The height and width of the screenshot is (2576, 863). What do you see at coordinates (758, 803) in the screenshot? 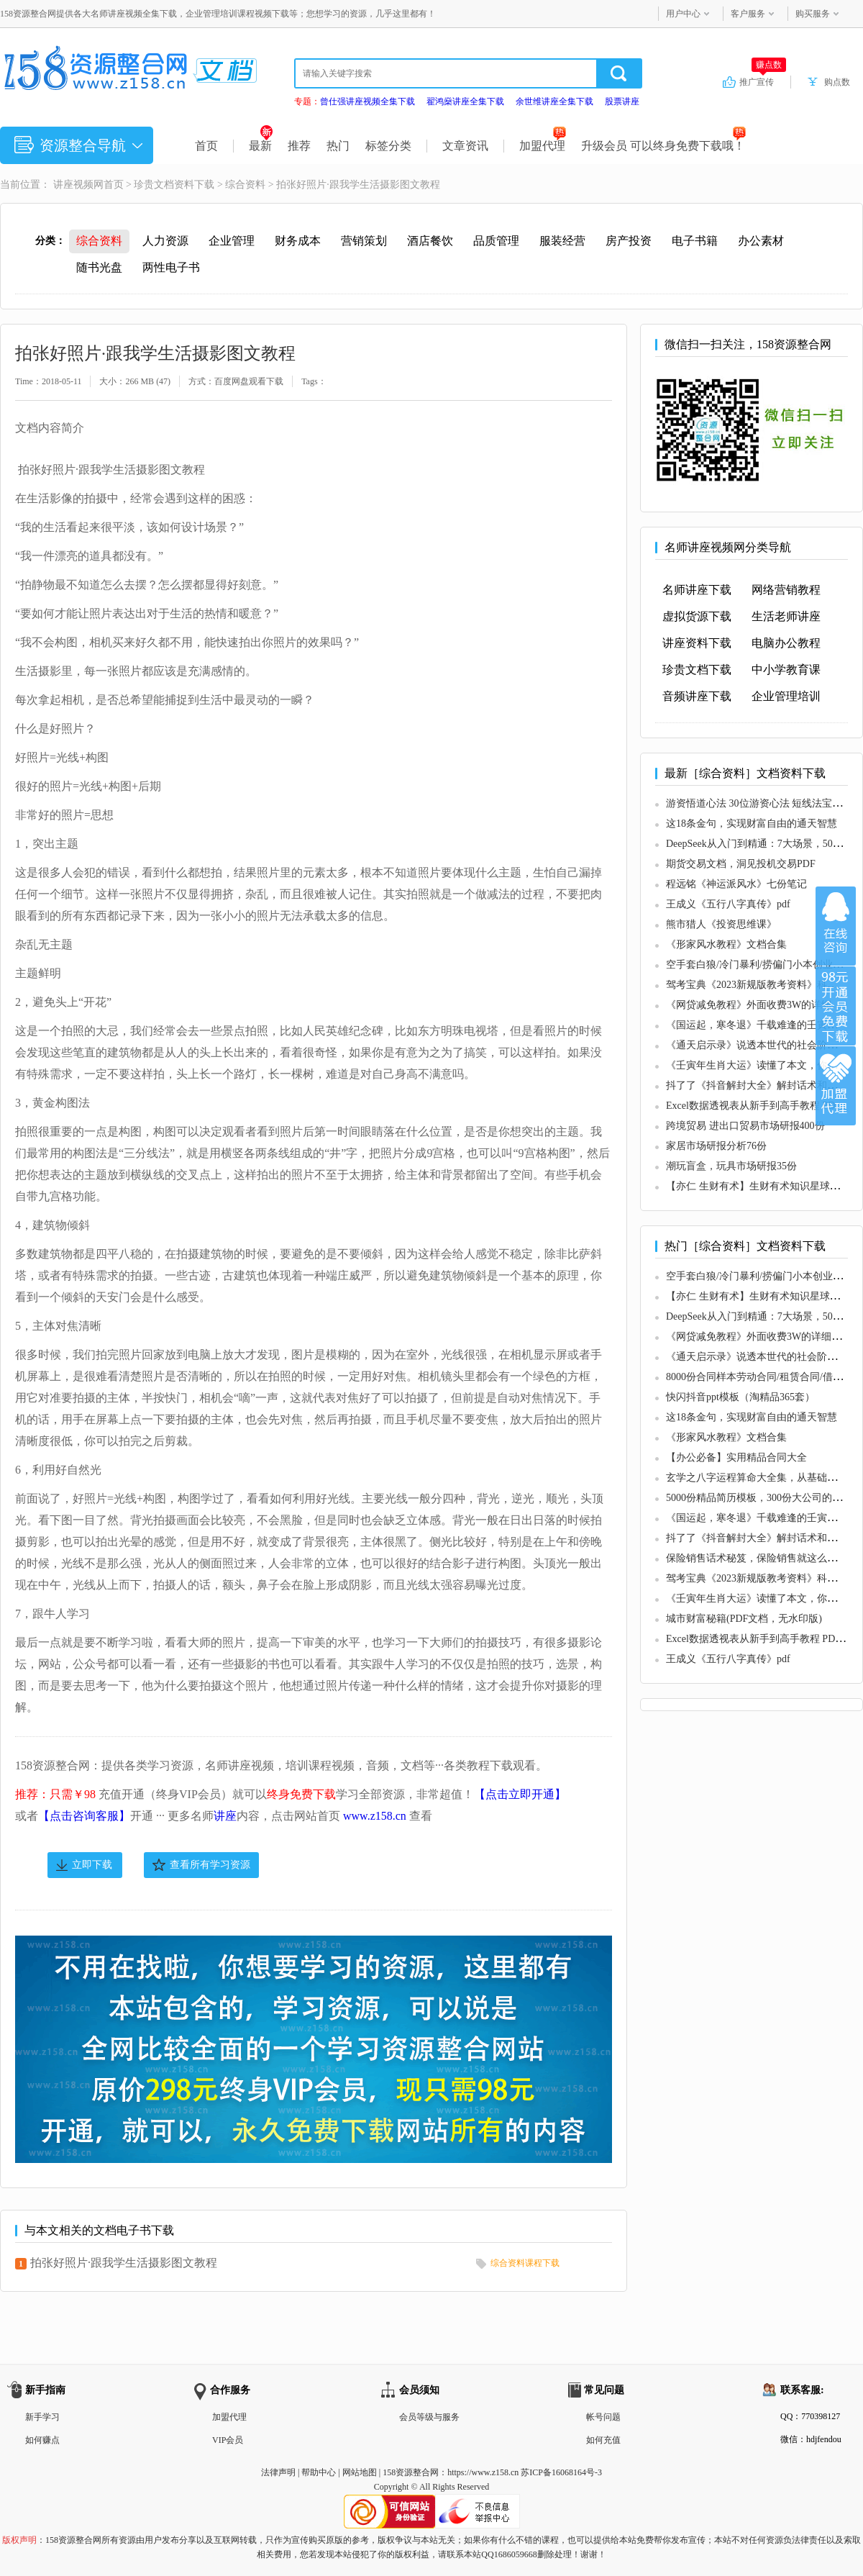
I see `游资悟道心法 30位游资心法 短线法宝PDF` at bounding box center [758, 803].